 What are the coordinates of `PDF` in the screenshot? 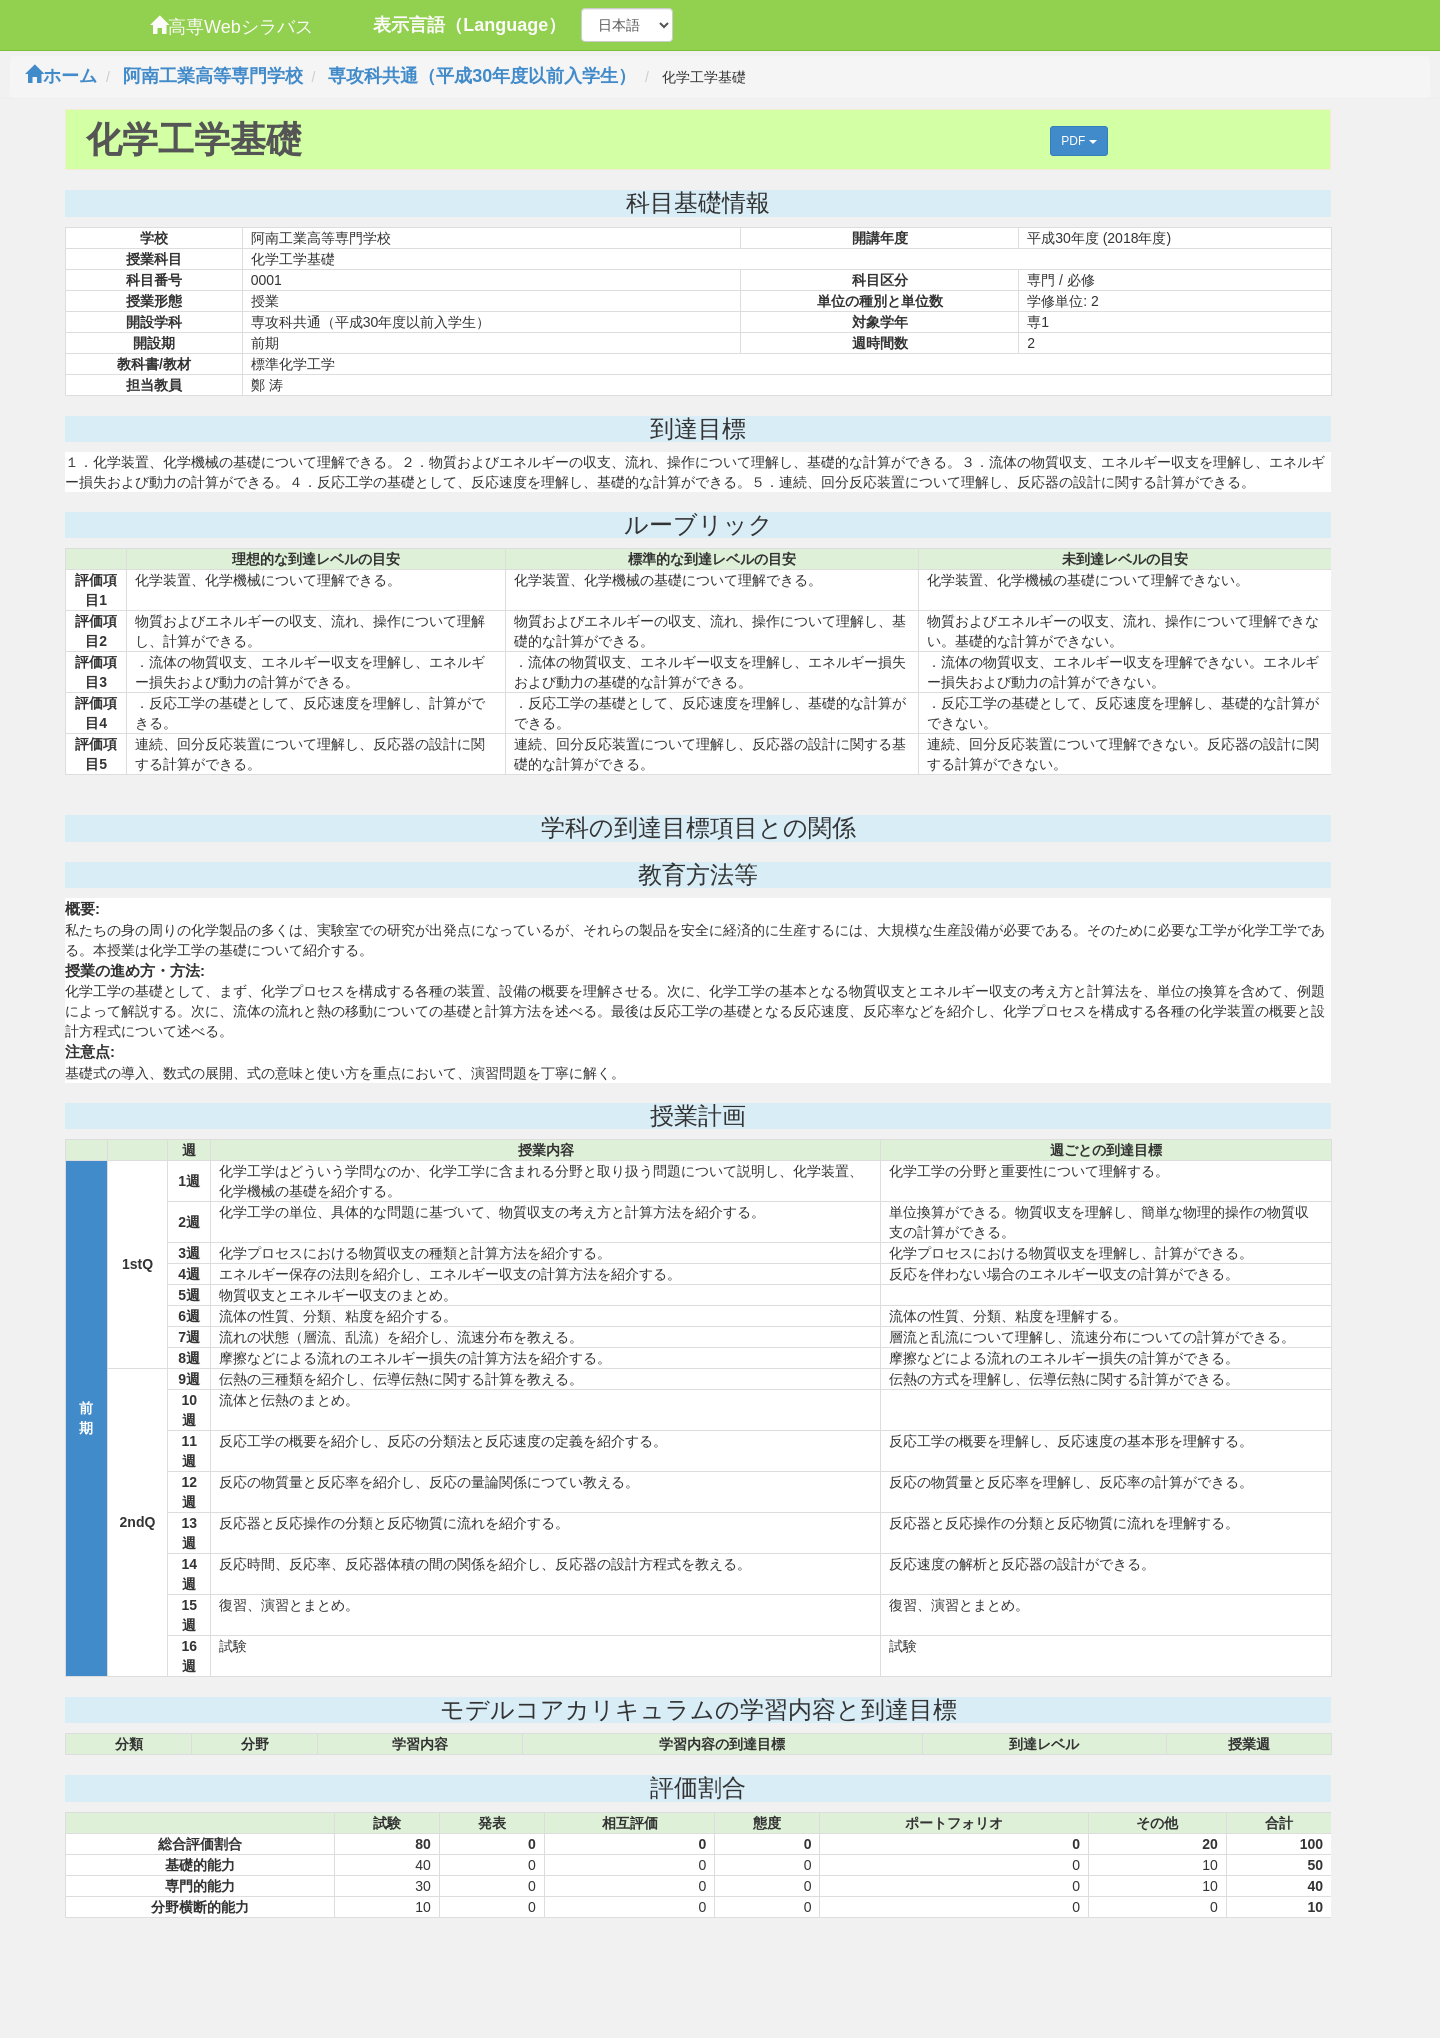 It's located at (1078, 141).